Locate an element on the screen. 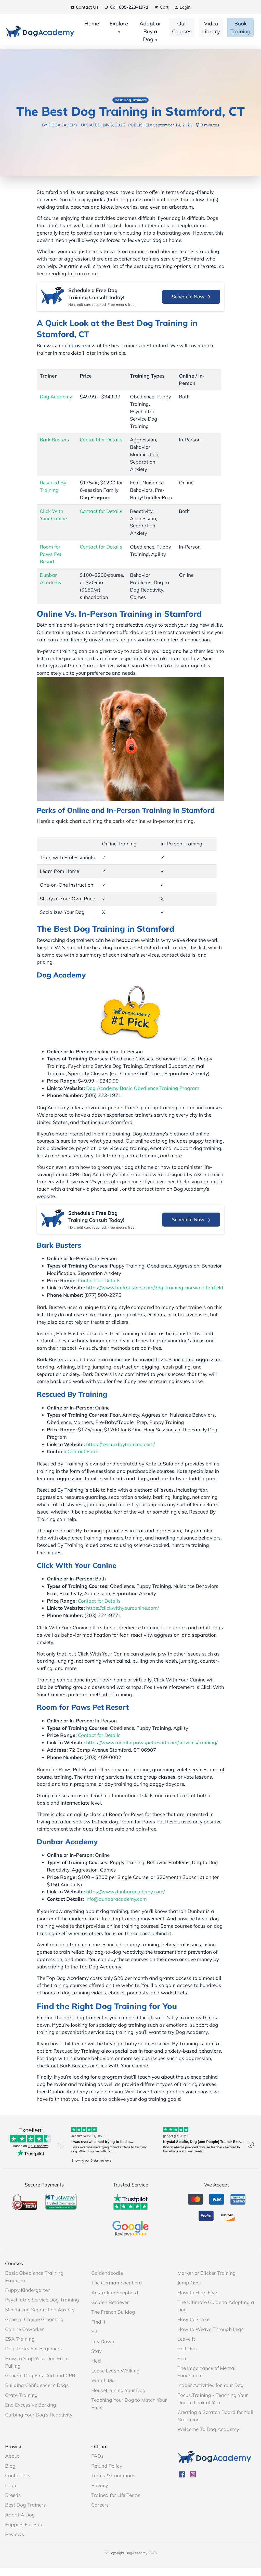 This screenshot has height=2576, width=261. Goldendoodle is located at coordinates (107, 2281).